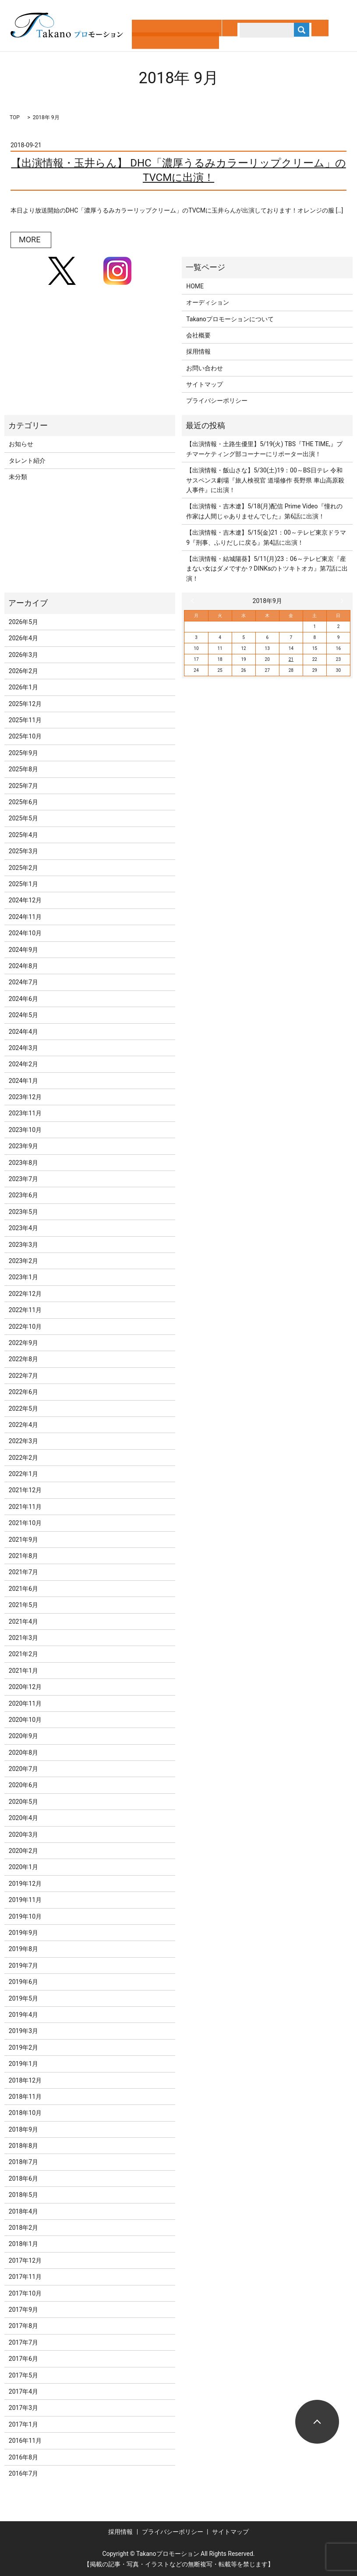  What do you see at coordinates (23, 1424) in the screenshot?
I see `2022年4月` at bounding box center [23, 1424].